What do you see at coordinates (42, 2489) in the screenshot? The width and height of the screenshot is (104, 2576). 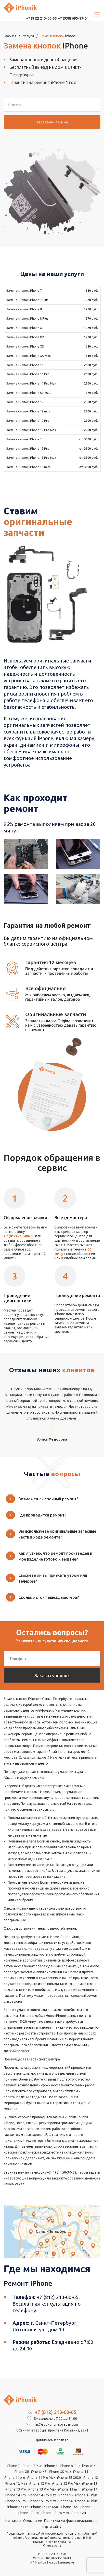 I see `iPhone 13 Pro Max` at bounding box center [42, 2489].